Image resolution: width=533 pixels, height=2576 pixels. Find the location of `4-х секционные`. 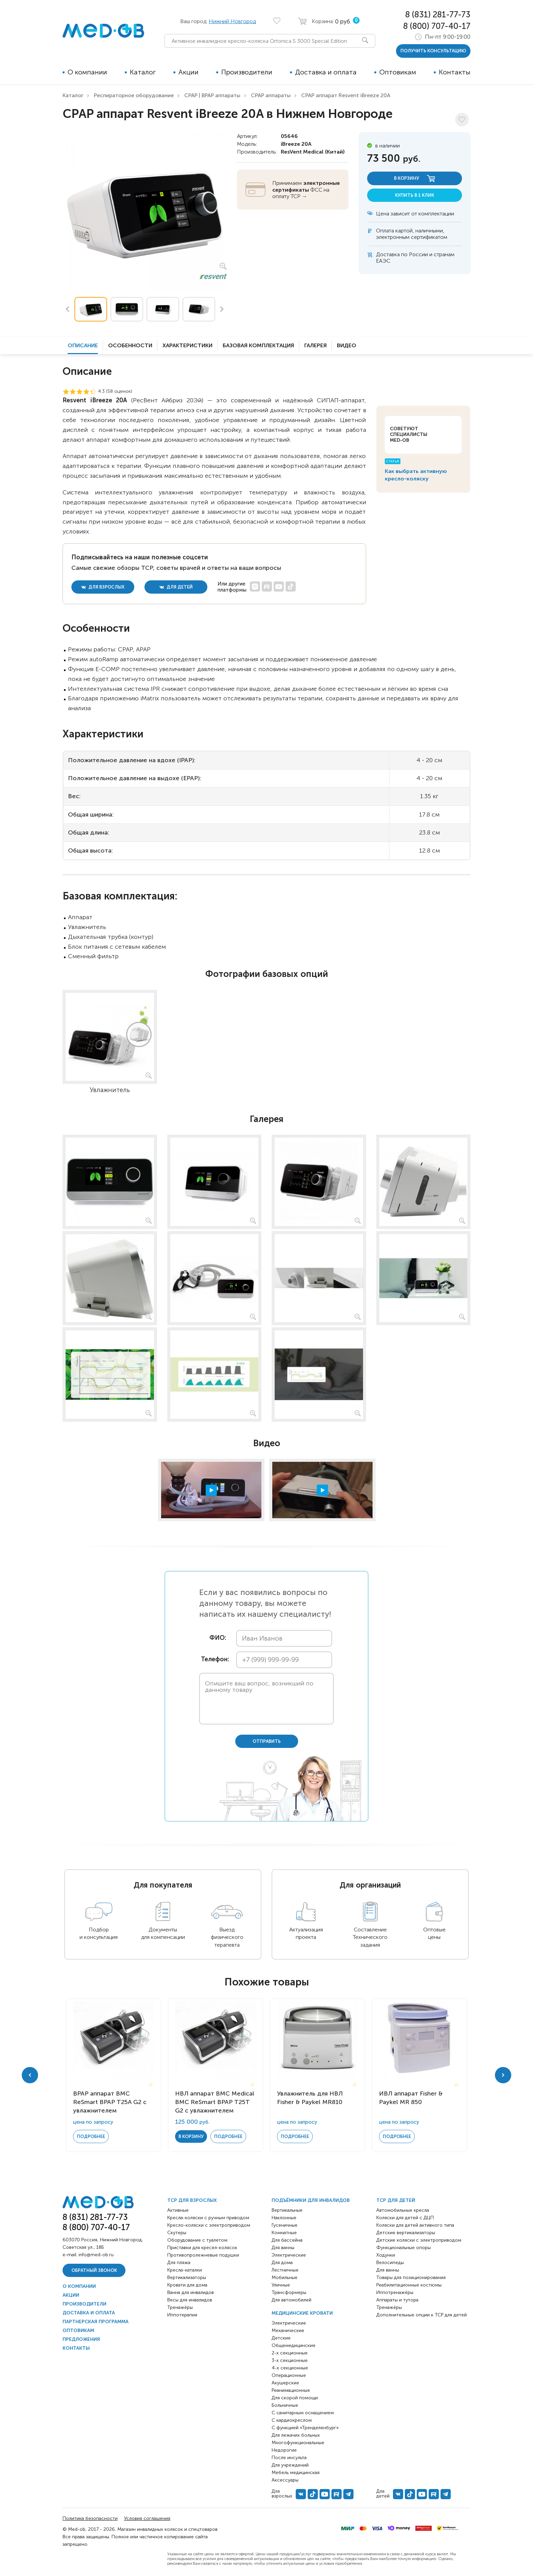

4-х секционные is located at coordinates (290, 2368).